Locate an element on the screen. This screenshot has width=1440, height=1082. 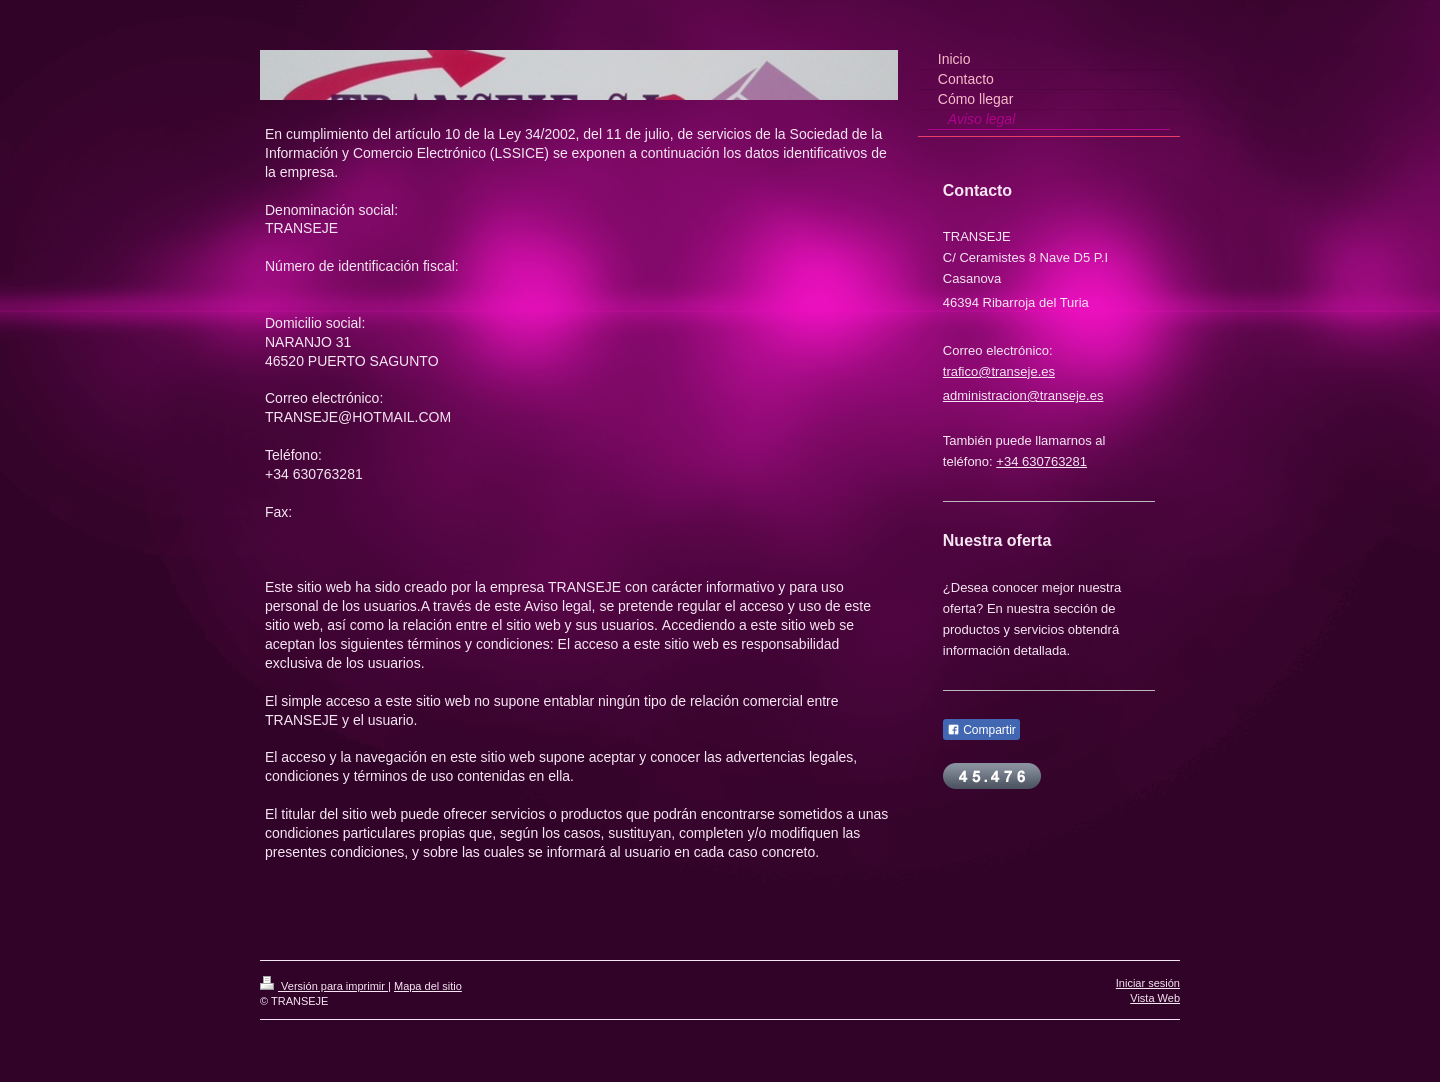
administracion@transeje.es is located at coordinates (1023, 395).